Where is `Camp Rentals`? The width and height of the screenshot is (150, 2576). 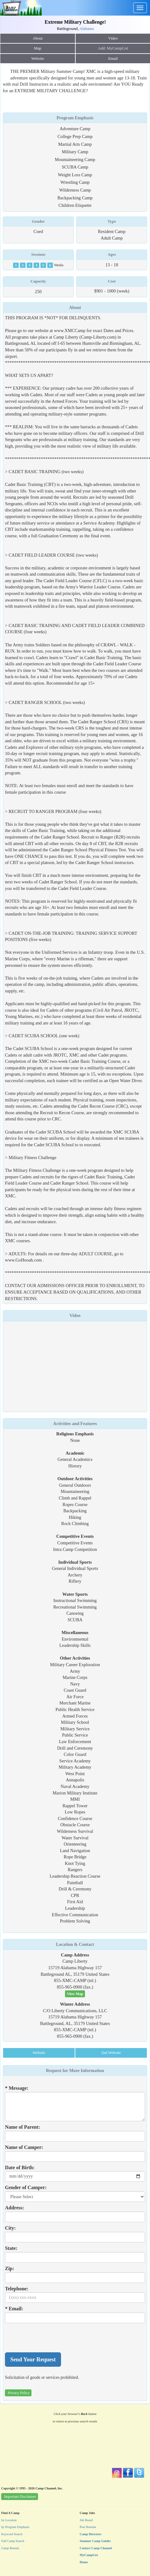 Camp Rentals is located at coordinates (10, 2548).